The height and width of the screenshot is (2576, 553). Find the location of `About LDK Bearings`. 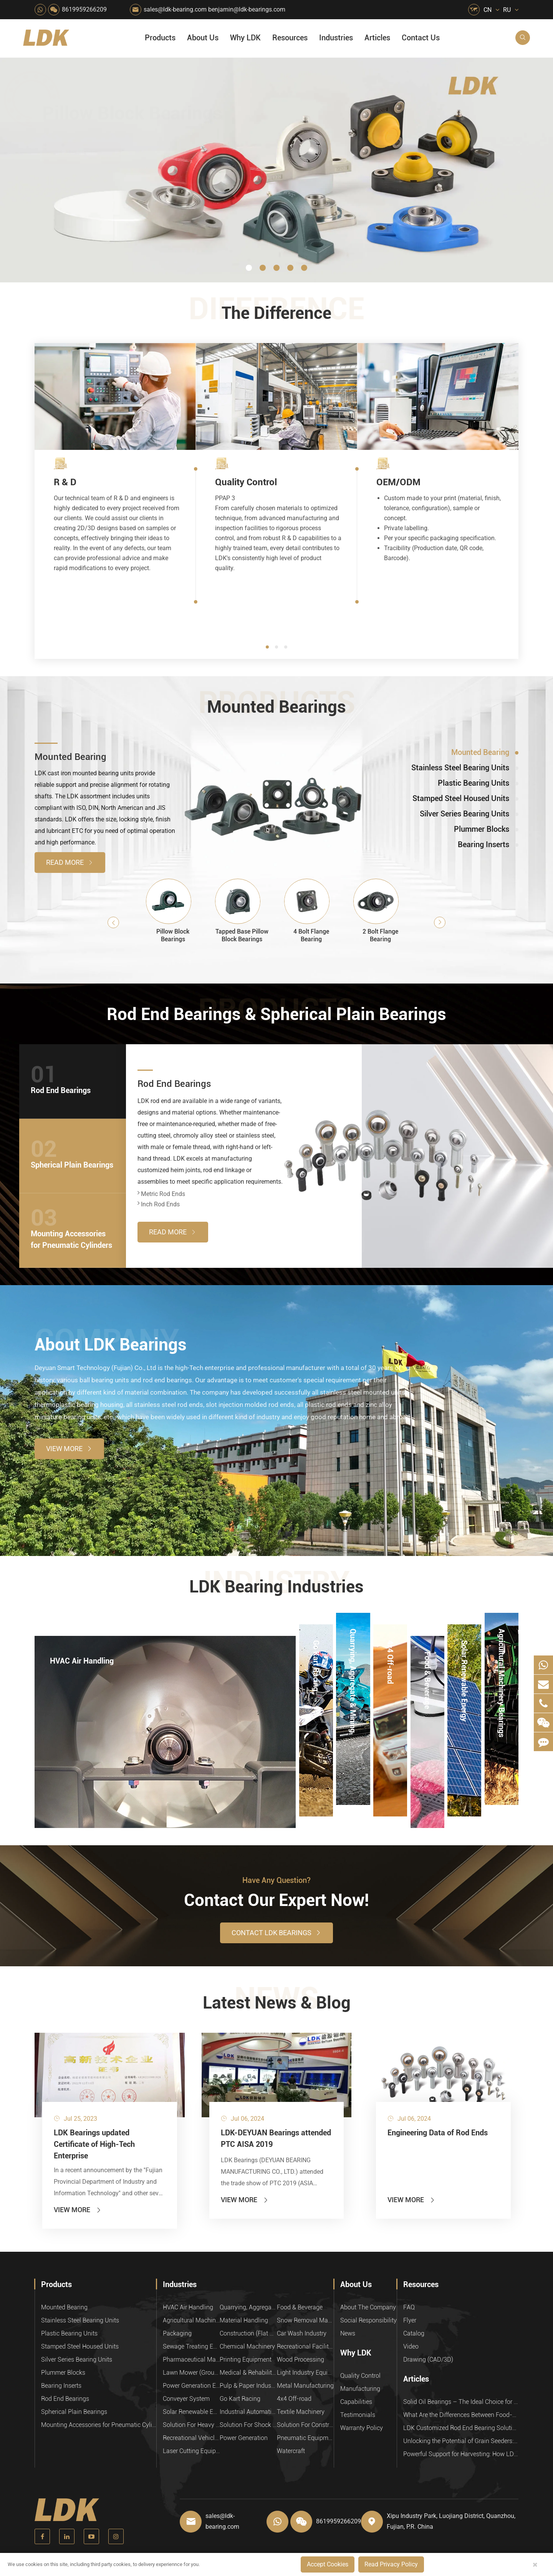

About LDK Bearings is located at coordinates (111, 1345).